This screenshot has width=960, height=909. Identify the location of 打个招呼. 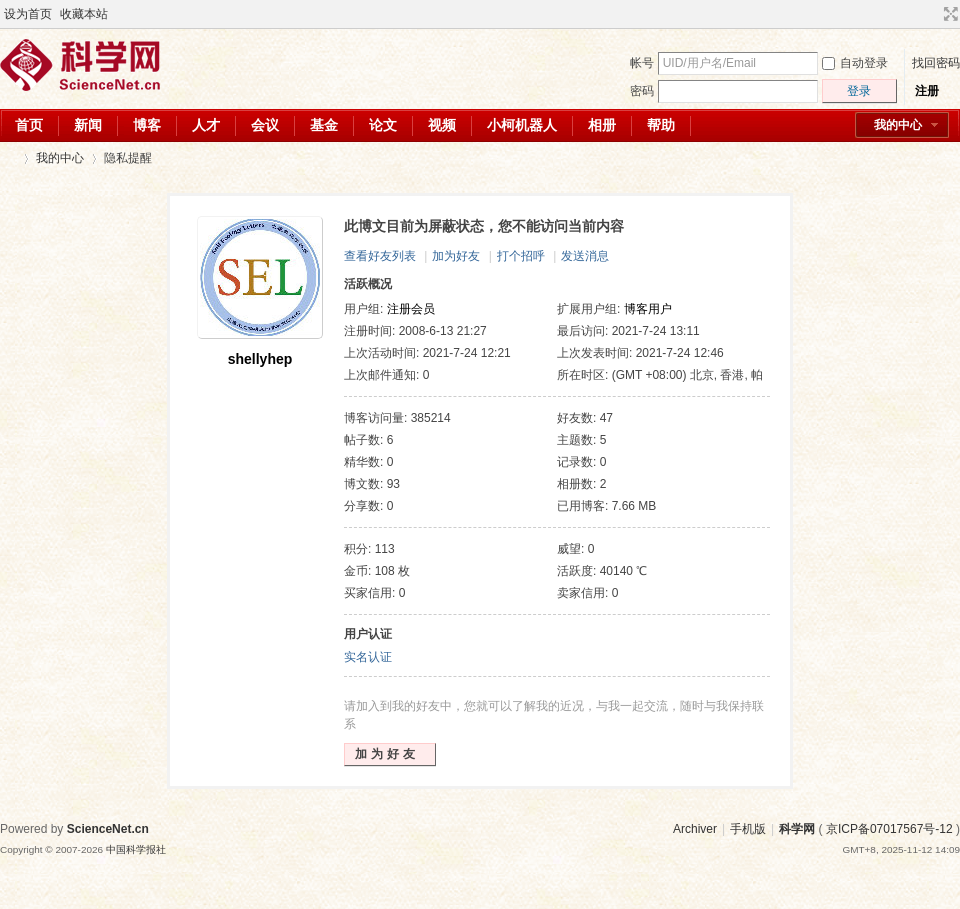
(521, 256).